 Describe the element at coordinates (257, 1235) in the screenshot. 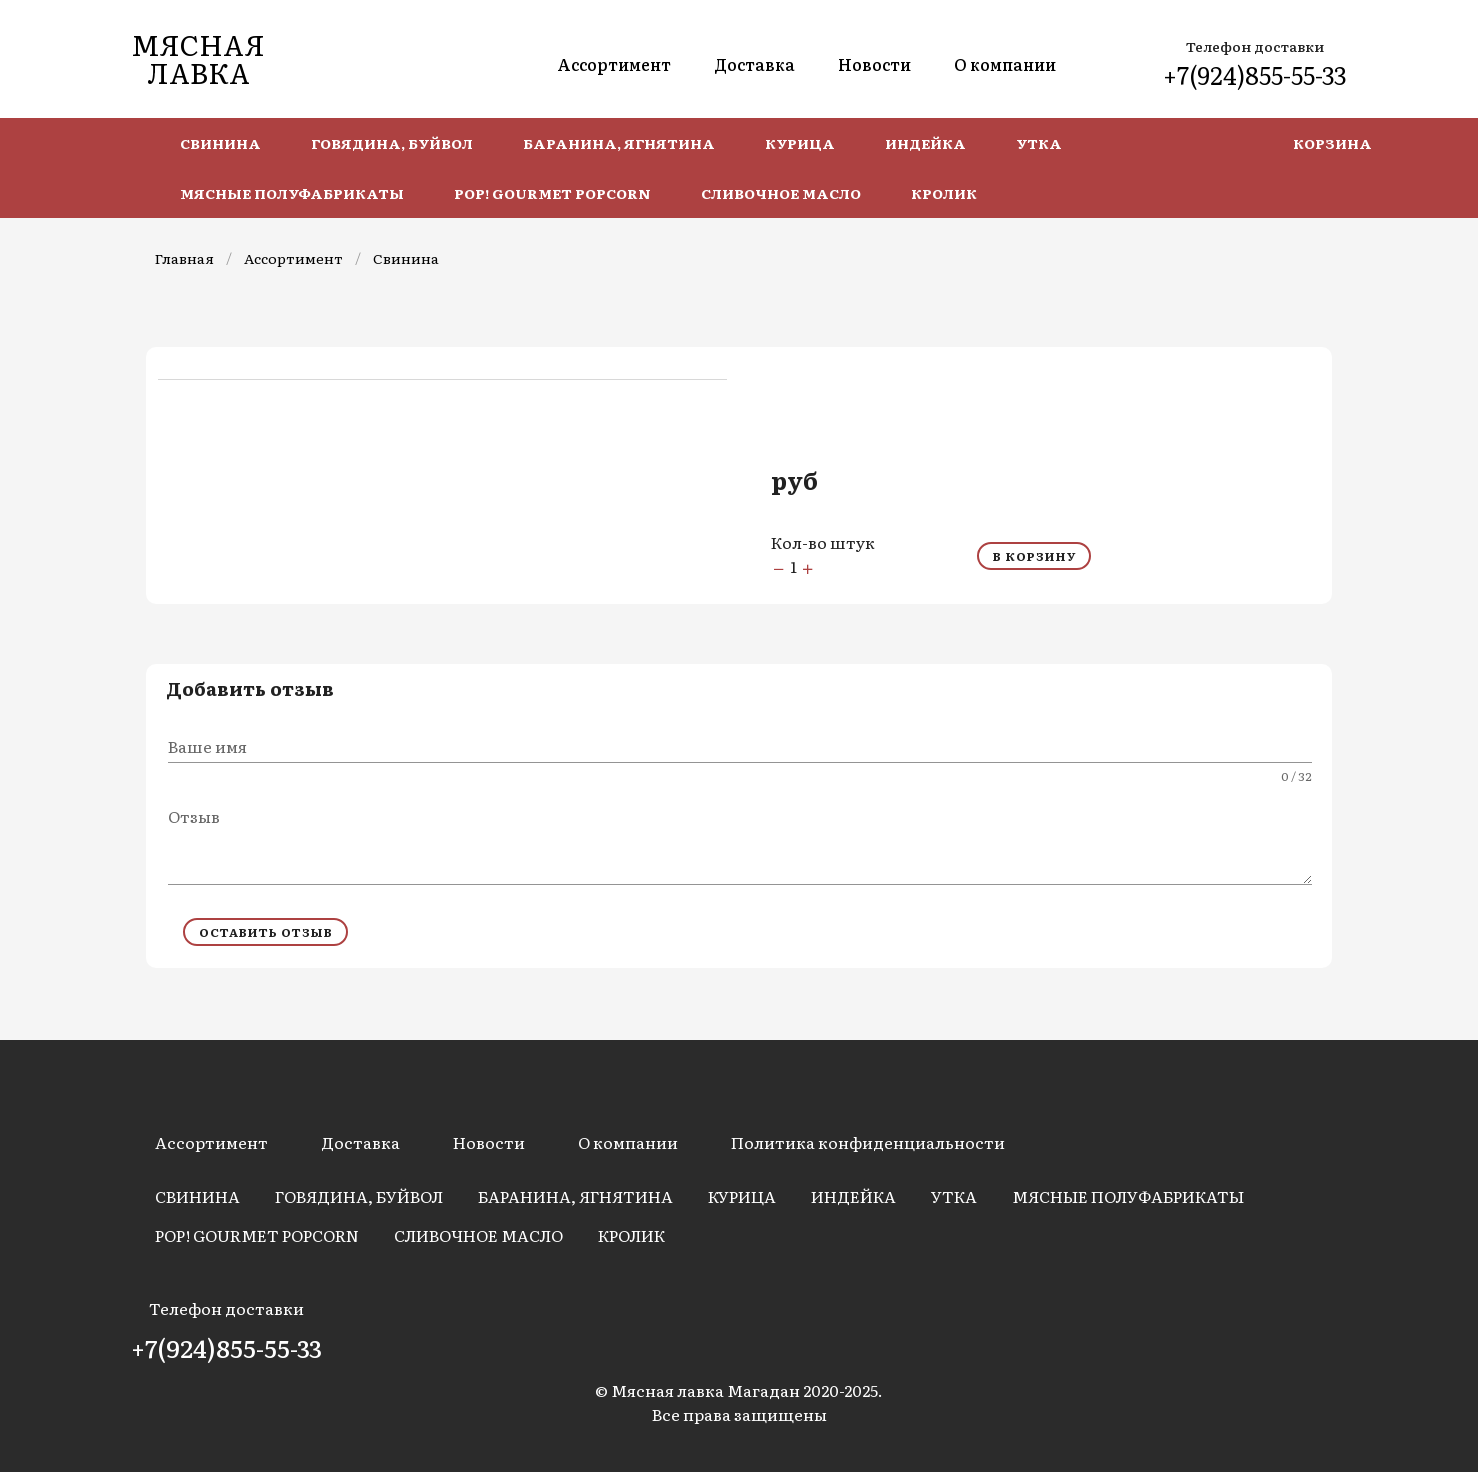

I see `POP! Gourmet Popcorn` at that location.